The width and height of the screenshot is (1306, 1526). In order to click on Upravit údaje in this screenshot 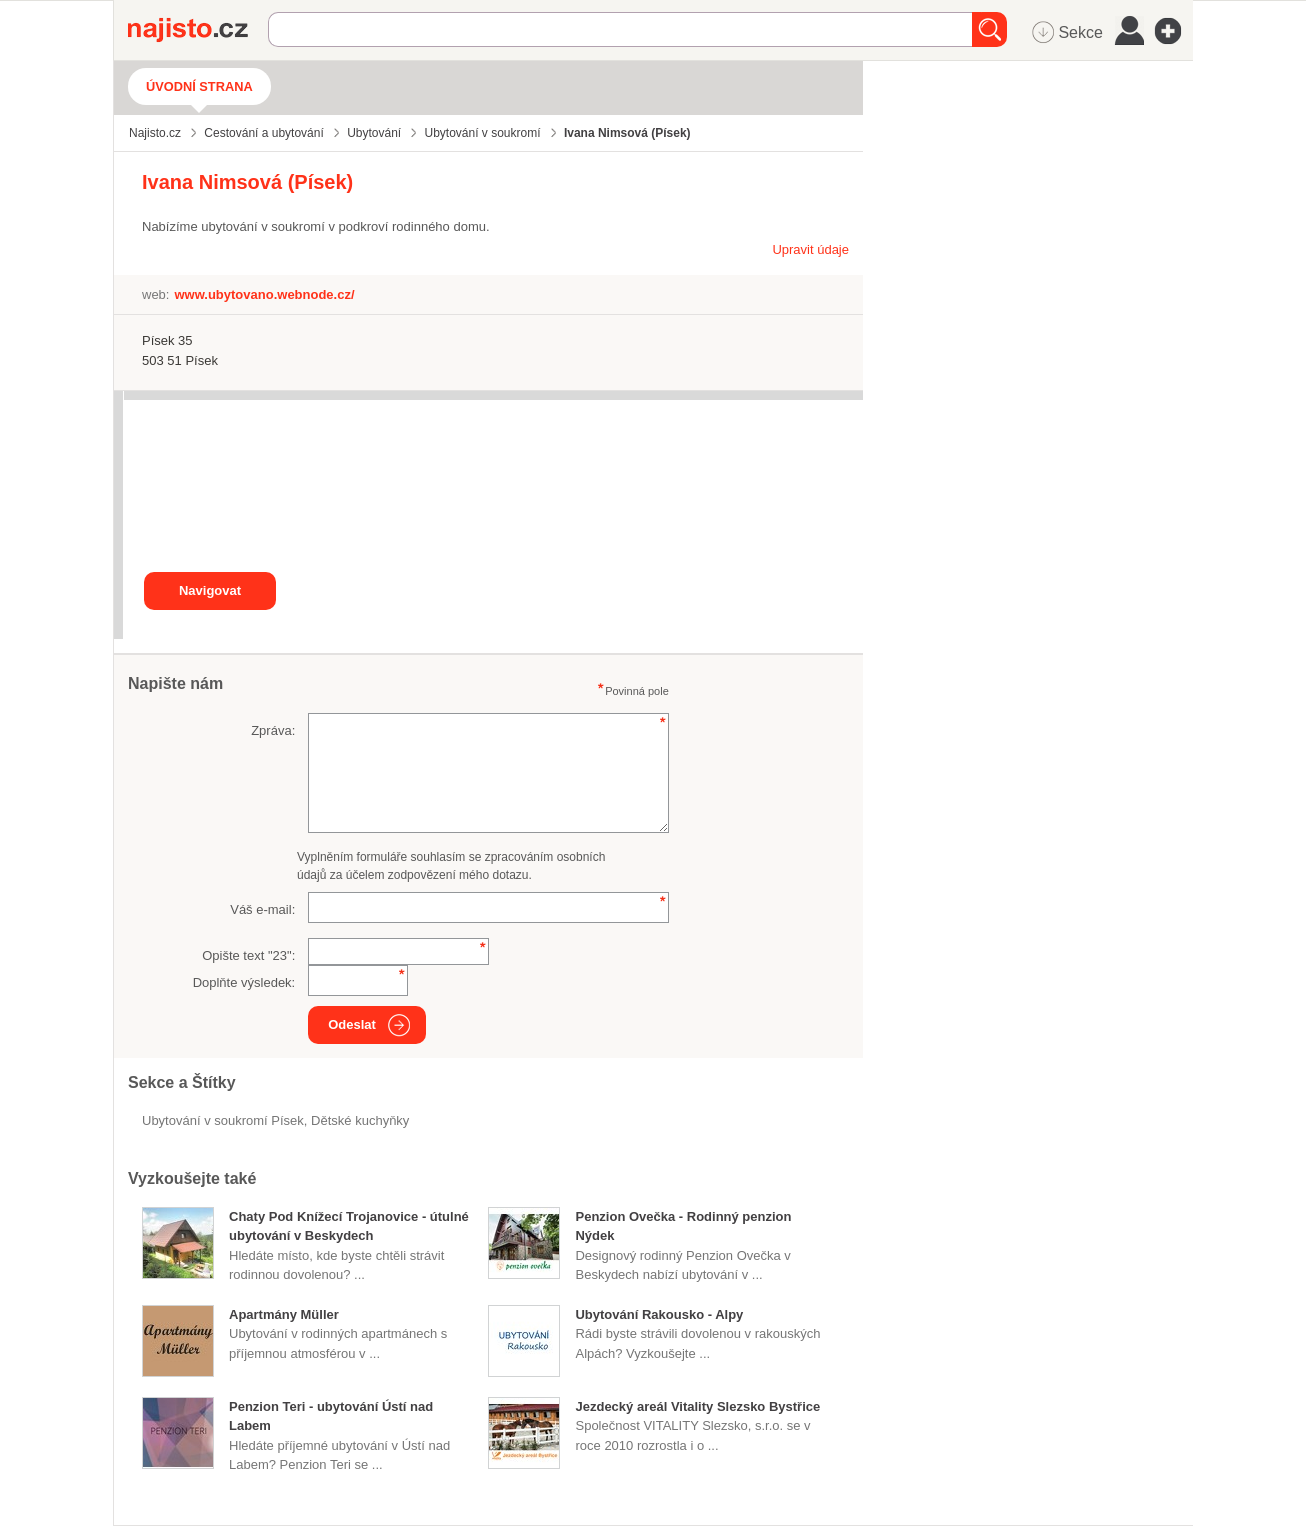, I will do `click(810, 249)`.